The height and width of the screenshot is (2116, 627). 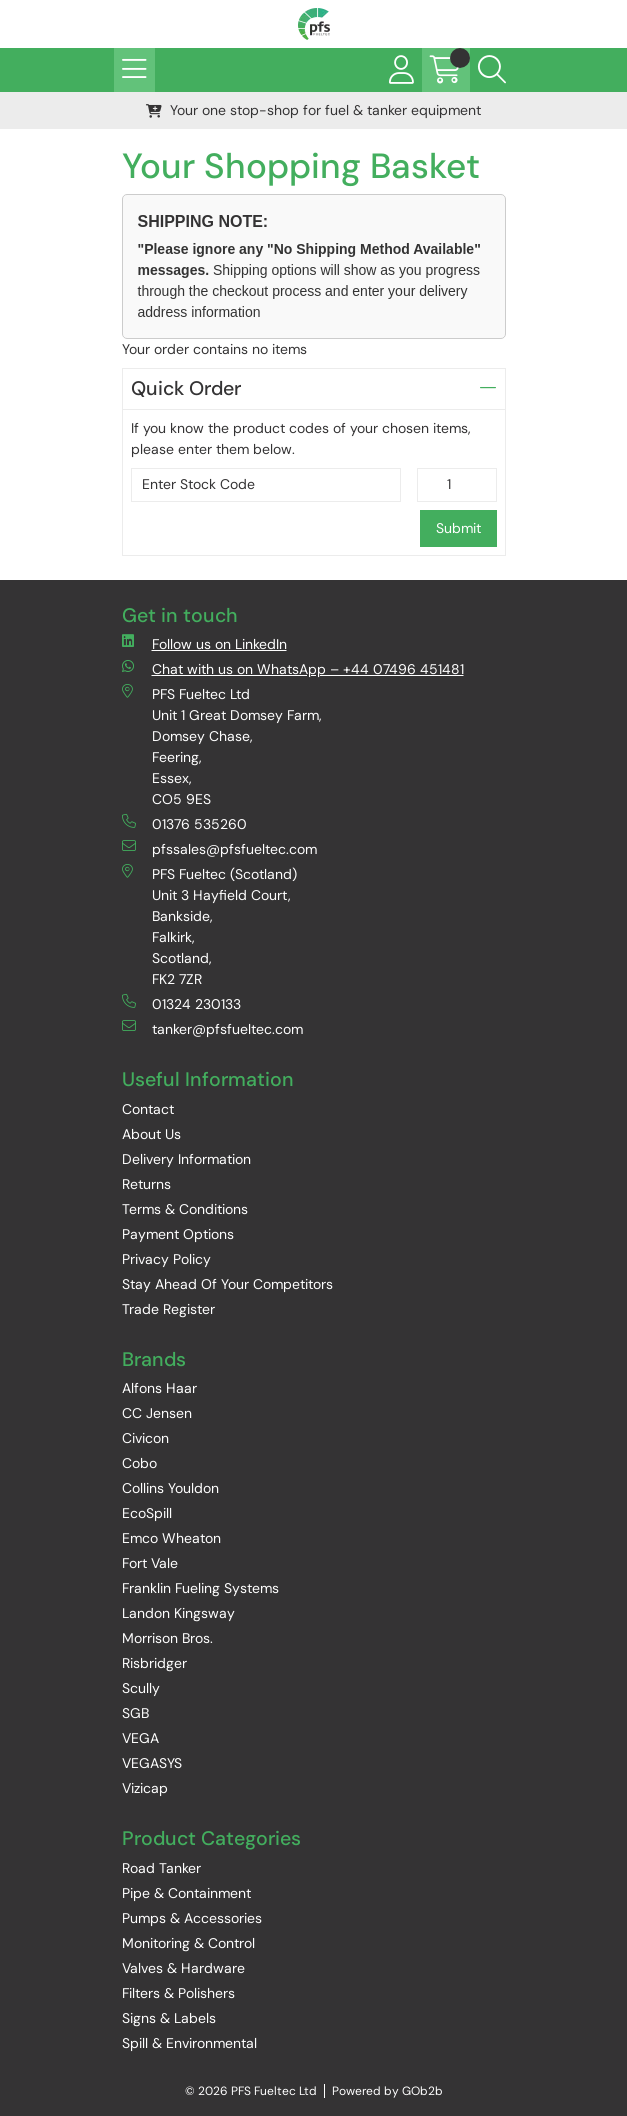 What do you see at coordinates (178, 1993) in the screenshot?
I see `Filters & Polishers` at bounding box center [178, 1993].